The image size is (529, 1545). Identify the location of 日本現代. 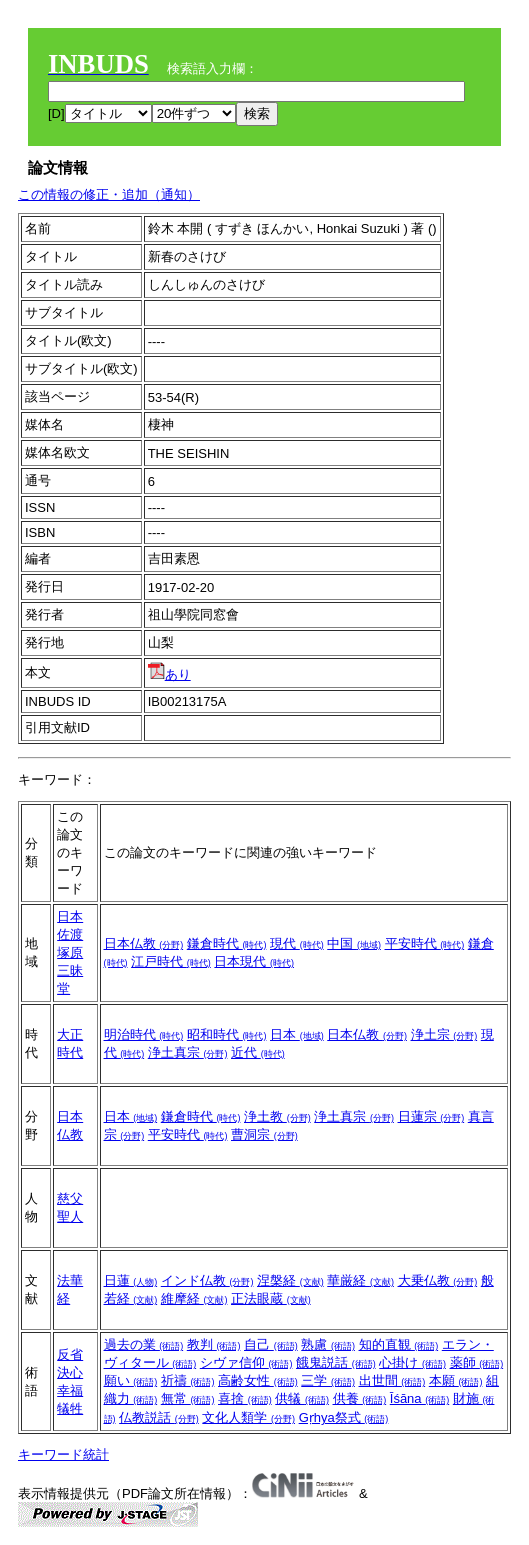
(254, 961).